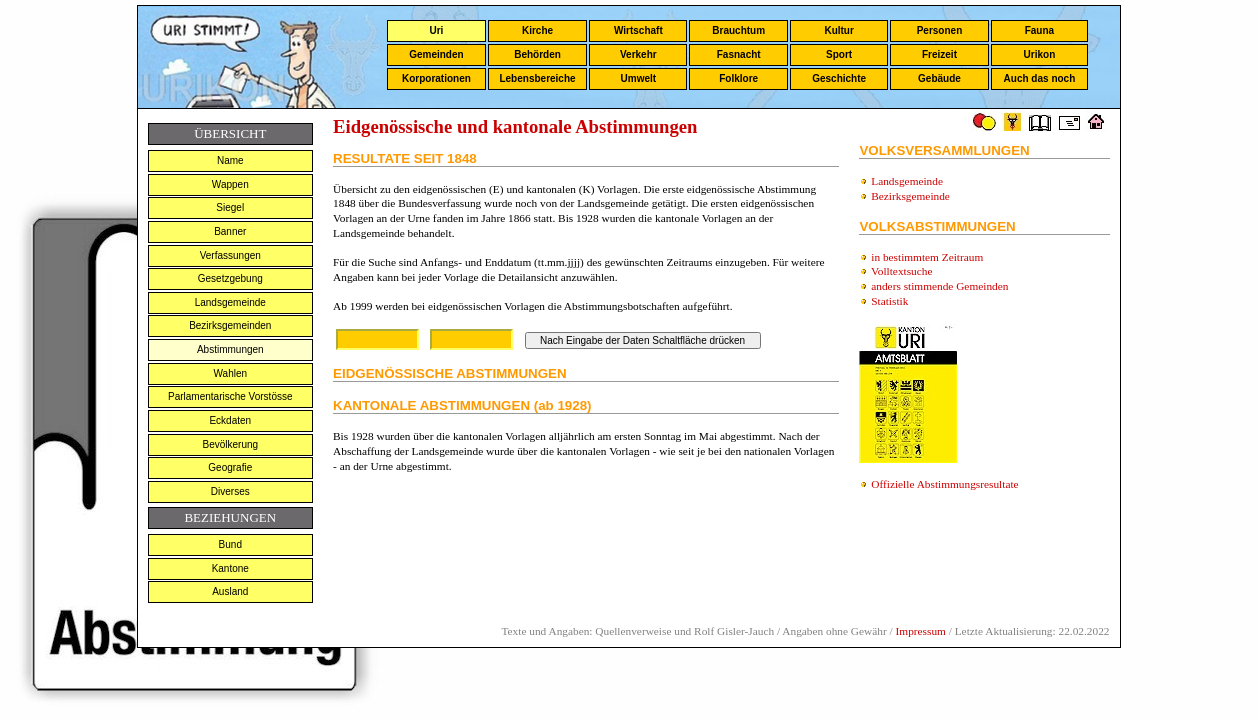  Describe the element at coordinates (230, 420) in the screenshot. I see `Eckdaten` at that location.